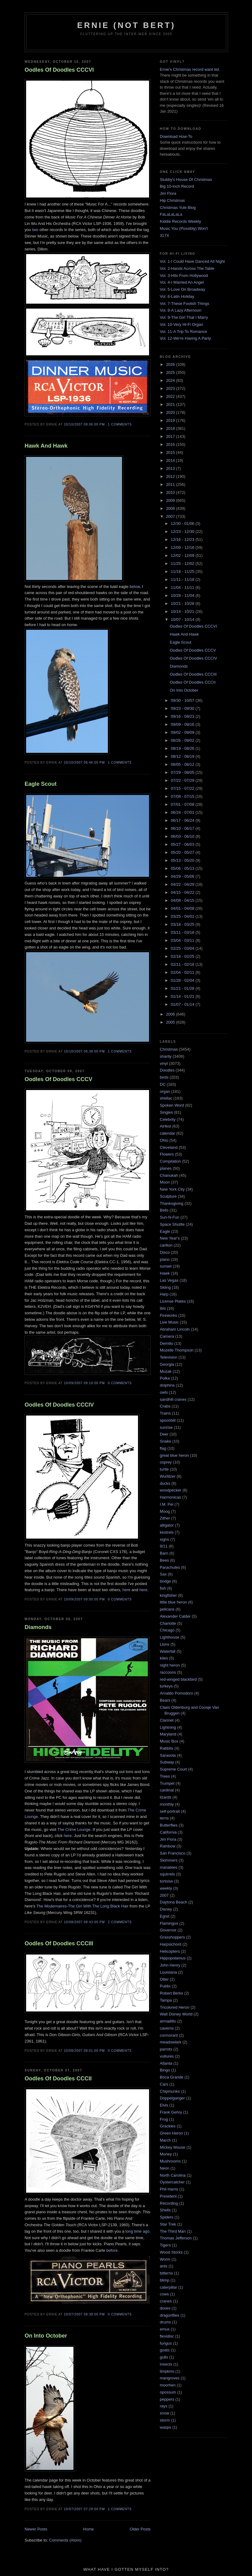  I want to click on Kiddie Records Weekly, so click(180, 221).